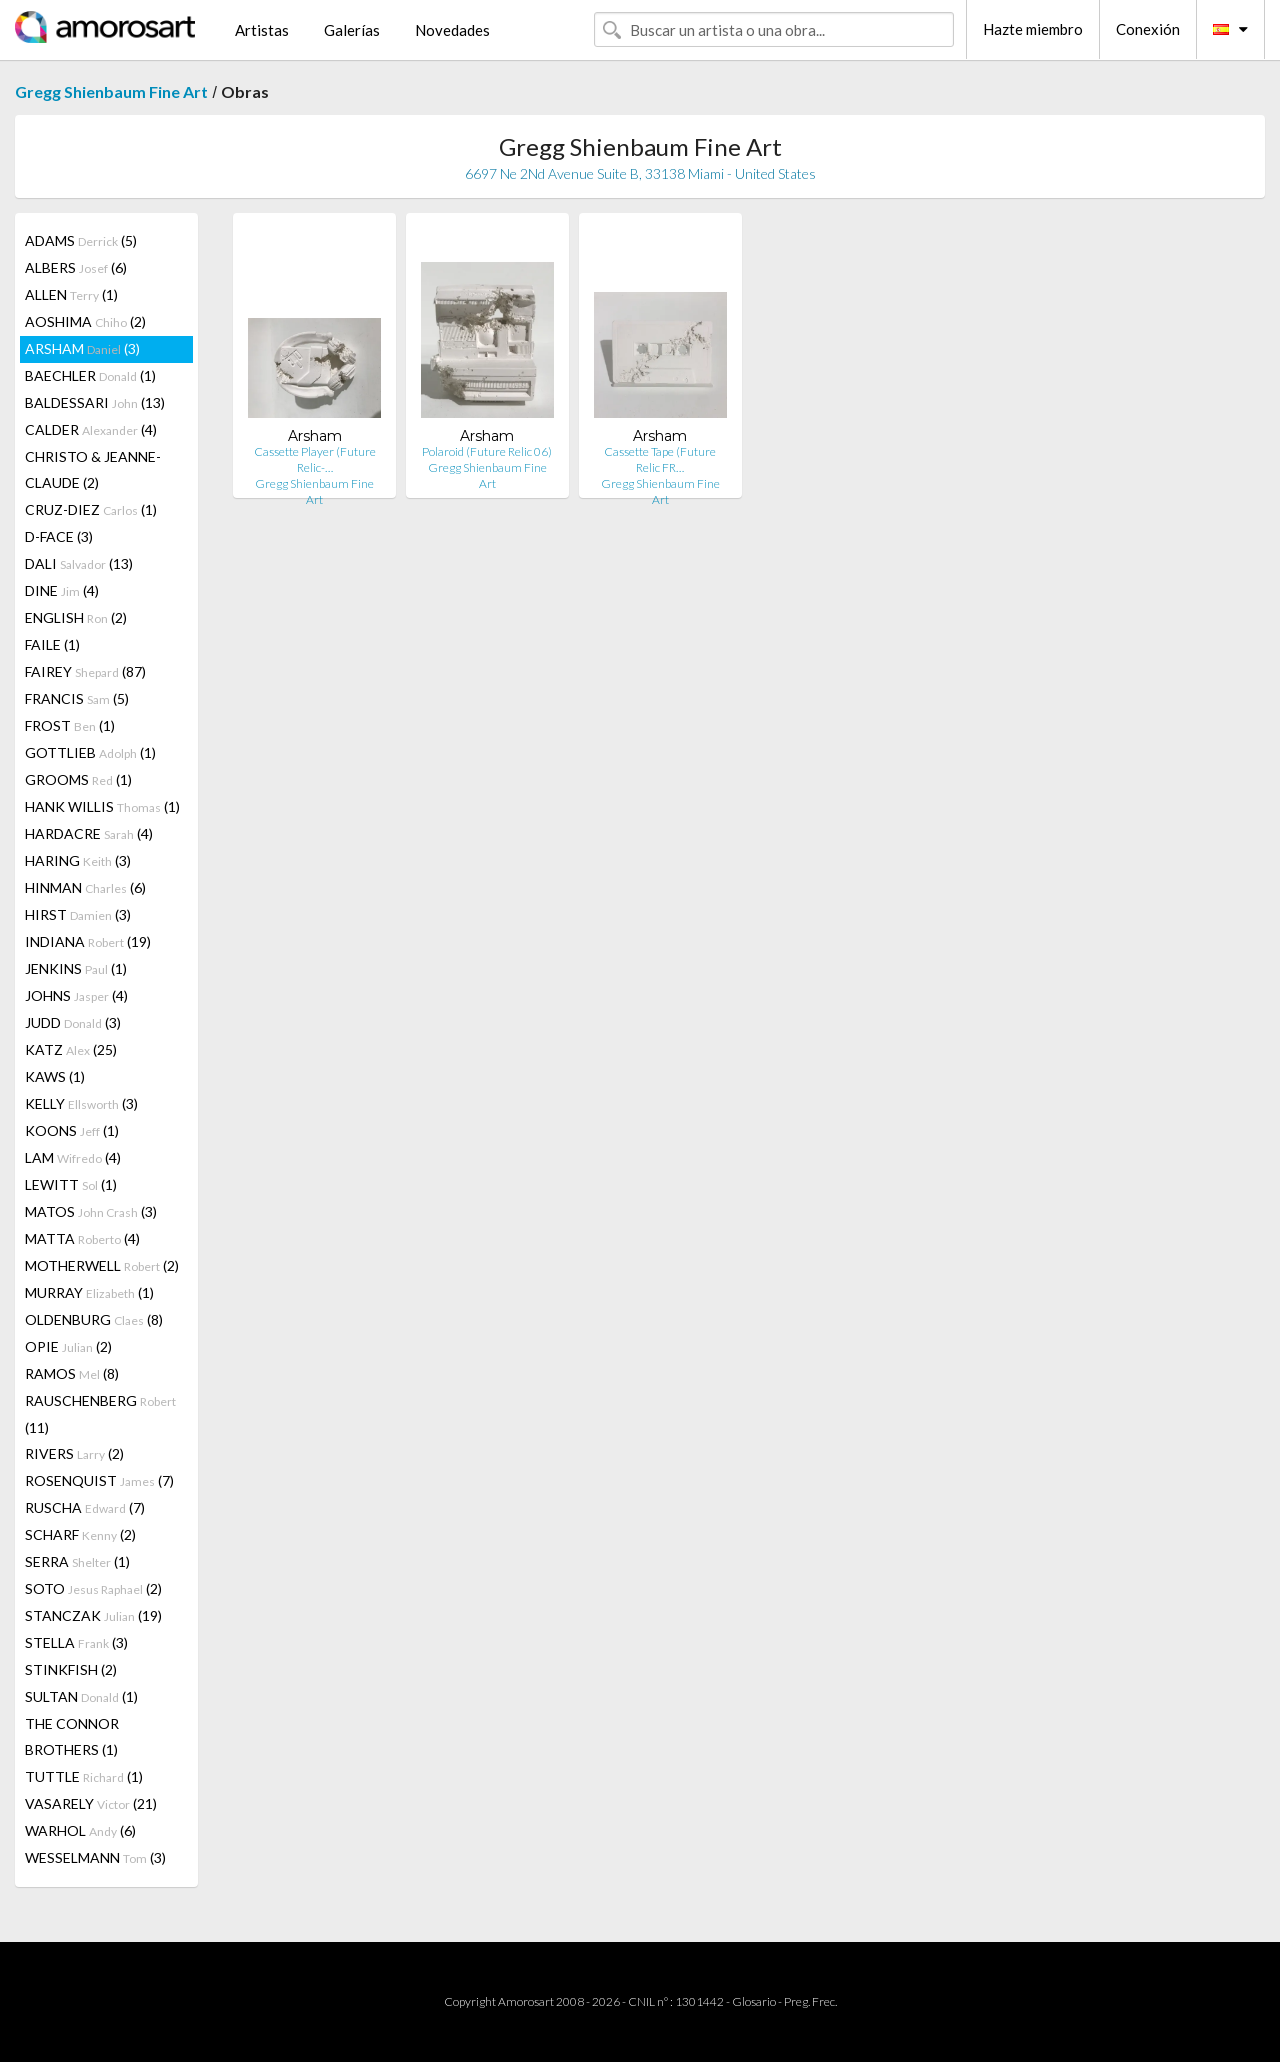  What do you see at coordinates (72, 1130) in the screenshot?
I see `KOONS (1)` at bounding box center [72, 1130].